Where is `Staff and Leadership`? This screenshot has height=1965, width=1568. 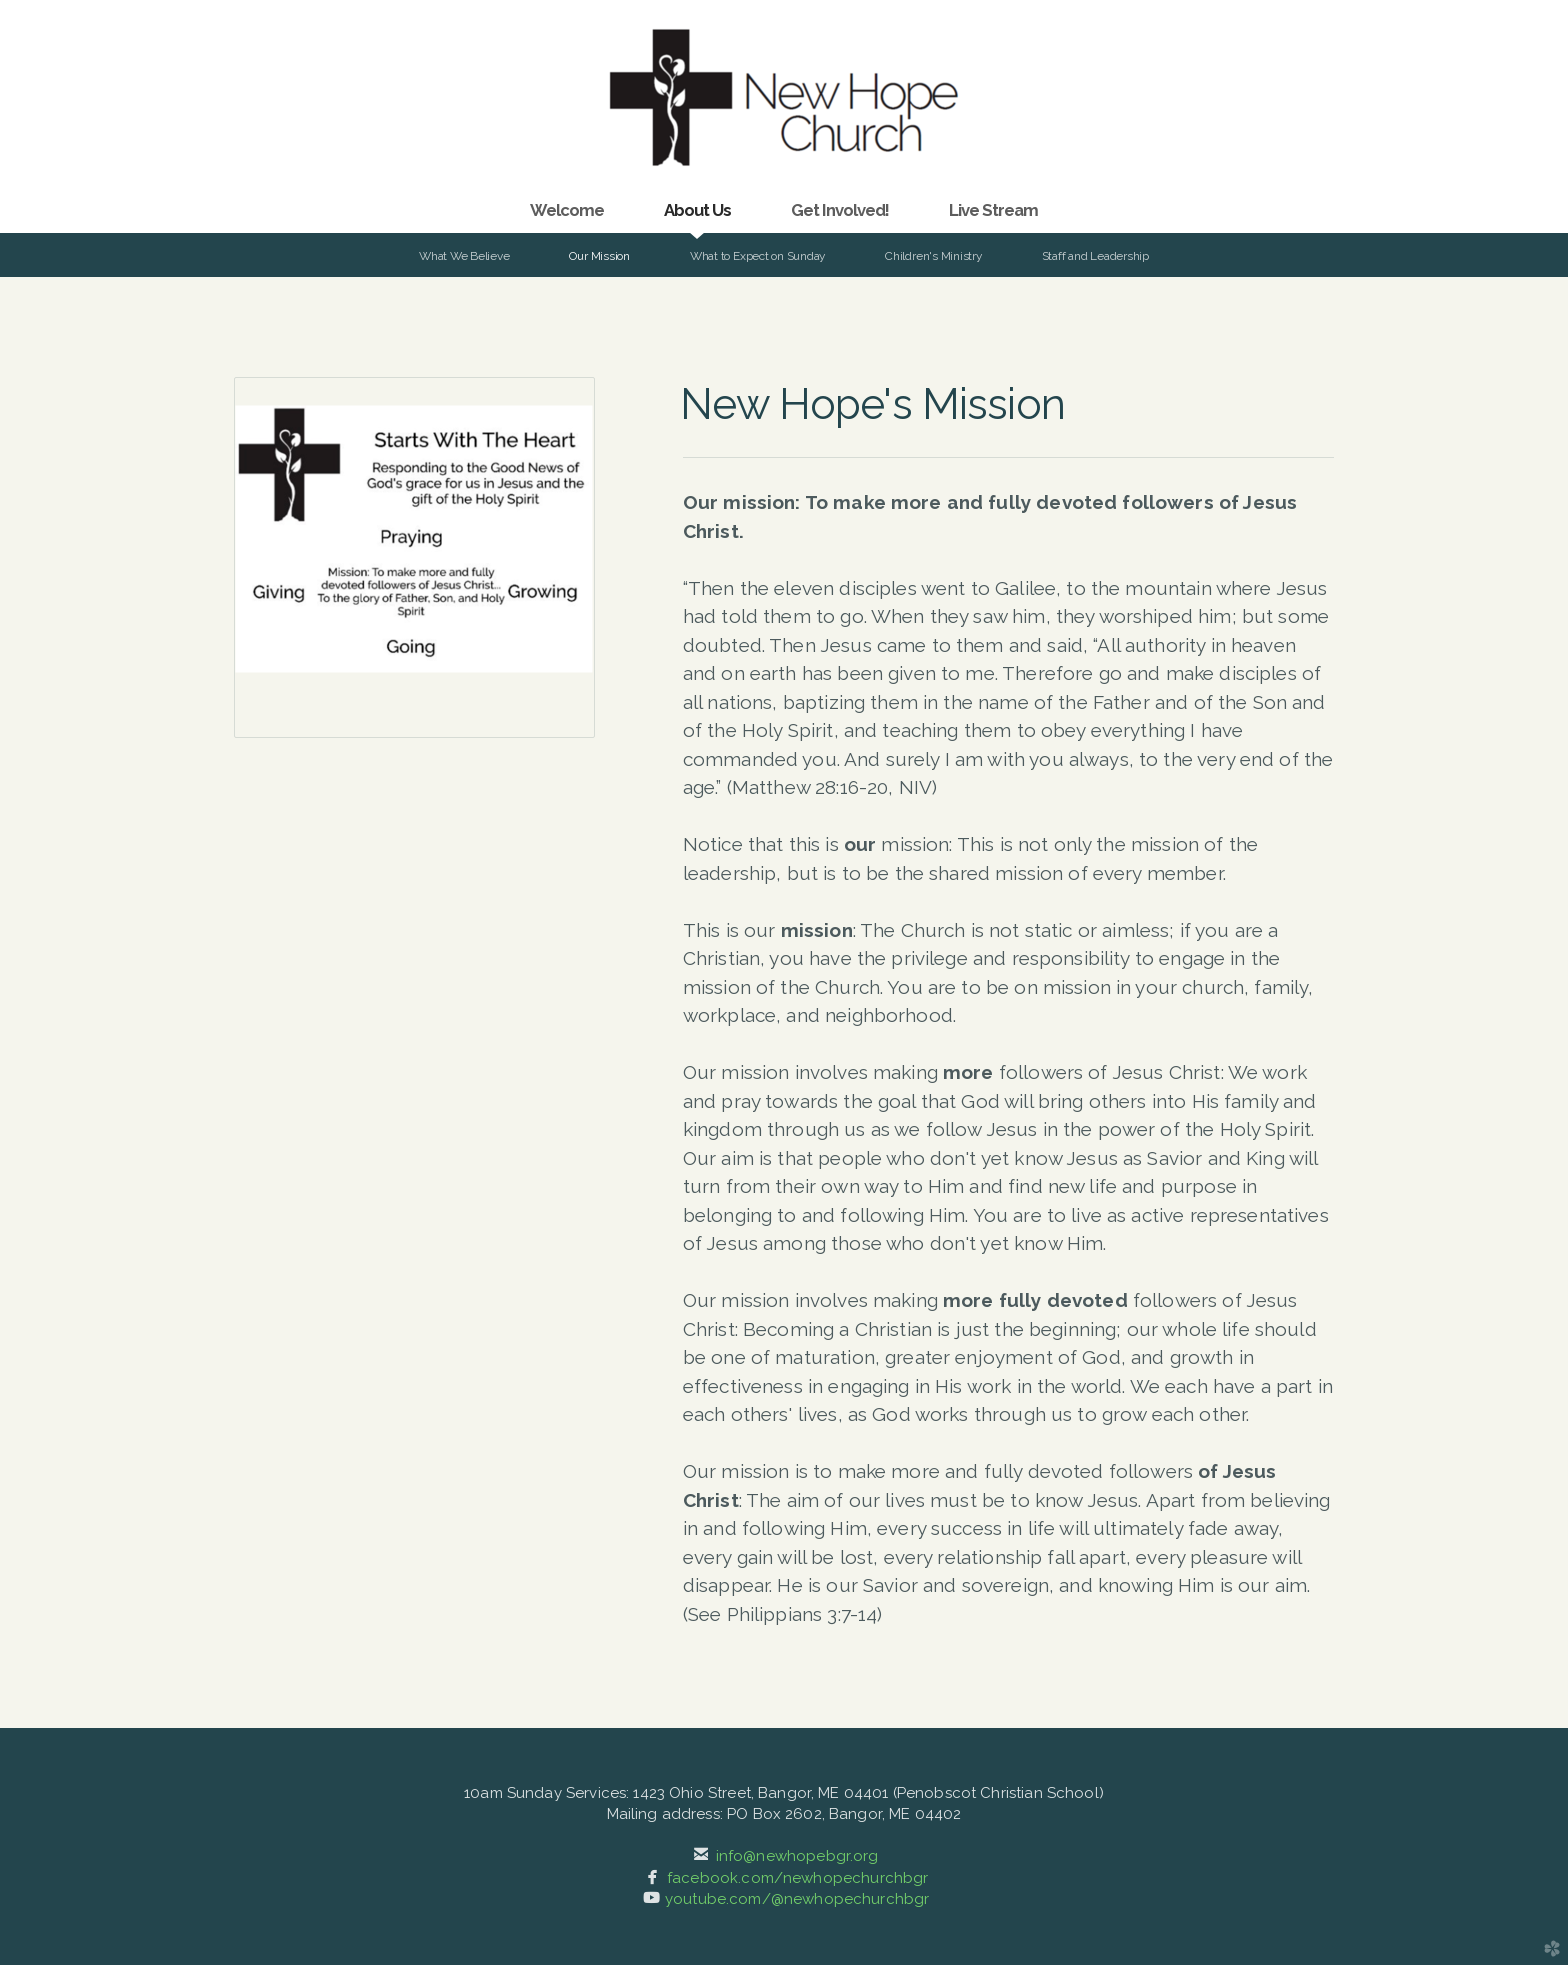 Staff and Leadership is located at coordinates (1095, 256).